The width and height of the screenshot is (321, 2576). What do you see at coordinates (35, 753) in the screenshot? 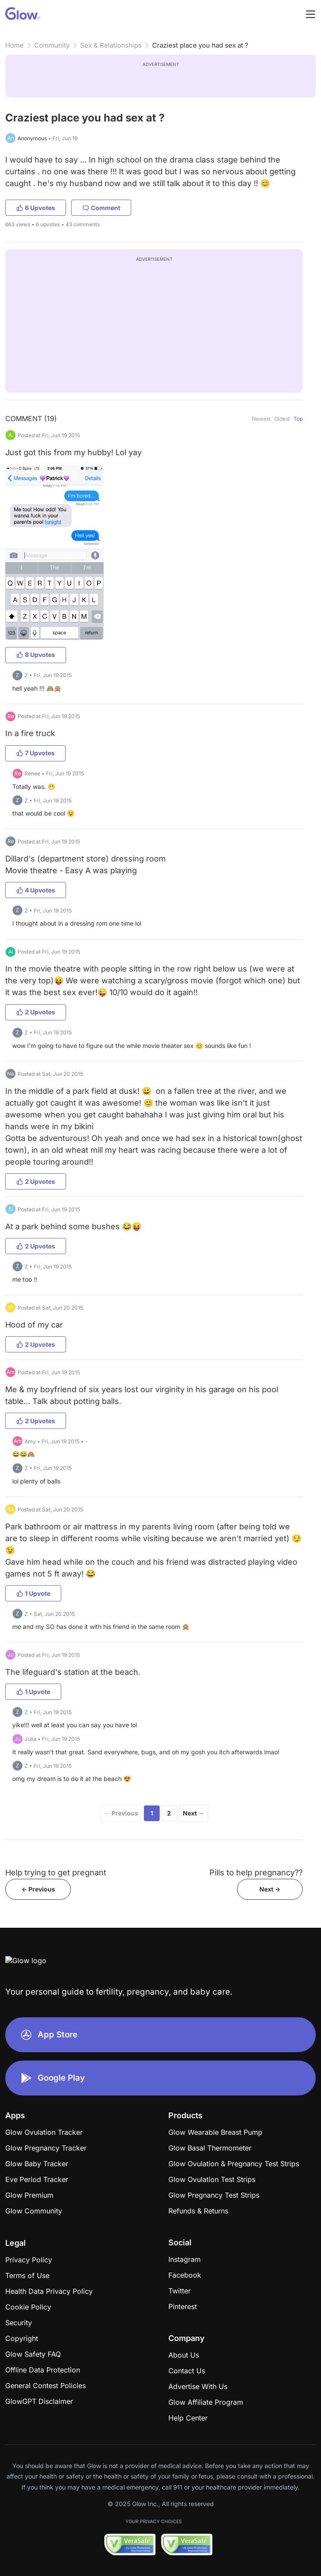
I see `7 Upvotes` at bounding box center [35, 753].